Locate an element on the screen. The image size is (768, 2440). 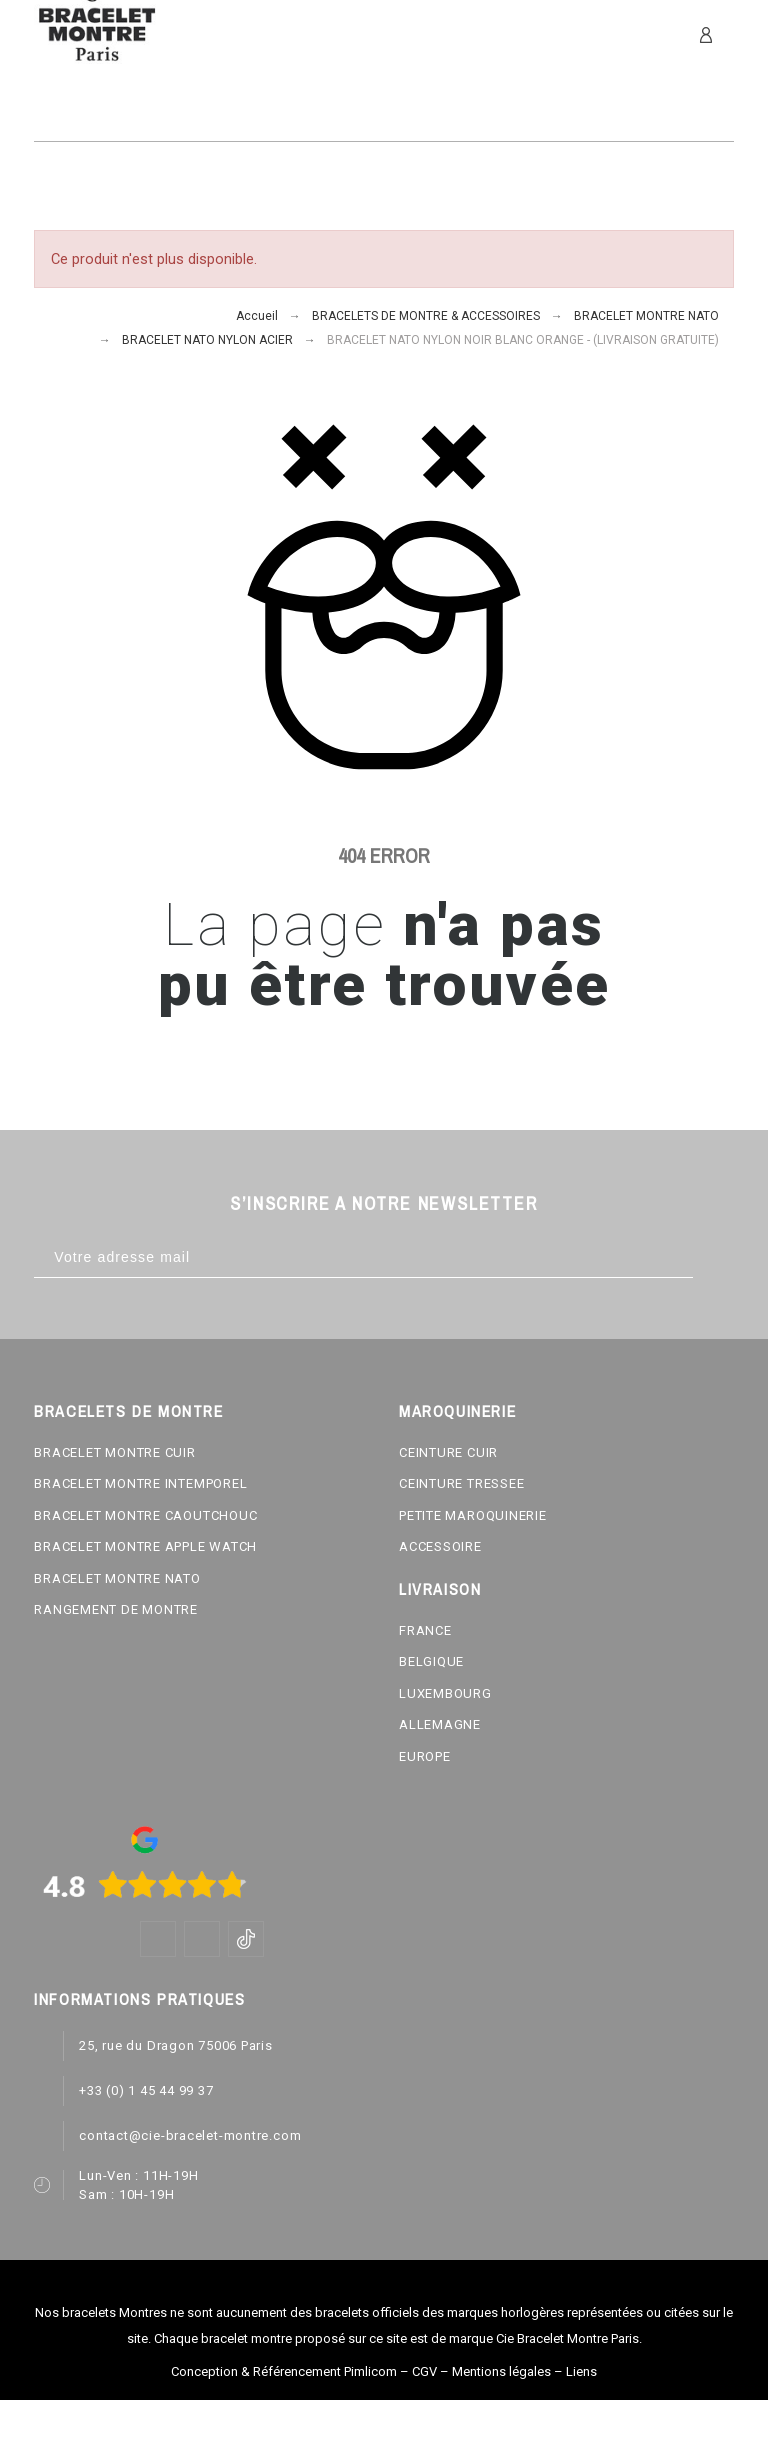
ALLEMAGNE is located at coordinates (440, 1724).